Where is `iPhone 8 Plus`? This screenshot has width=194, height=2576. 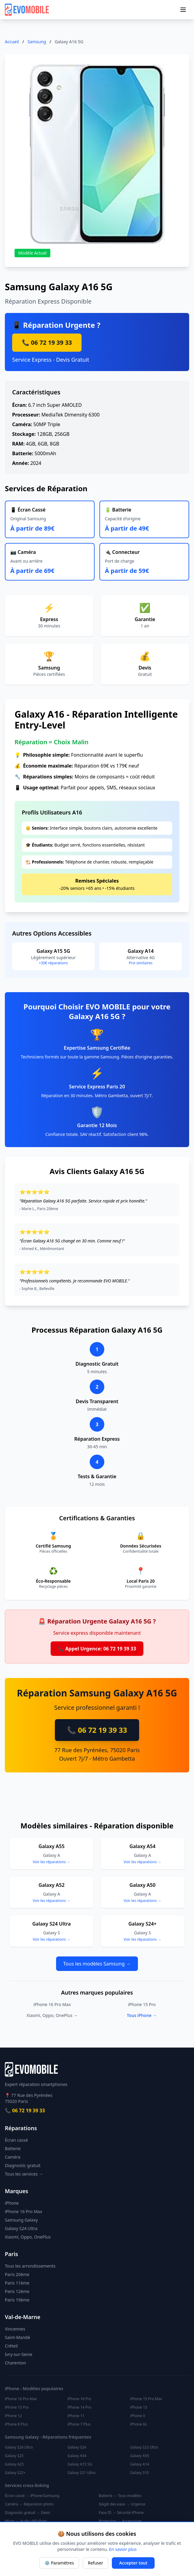 iPhone 8 Plus is located at coordinates (16, 2424).